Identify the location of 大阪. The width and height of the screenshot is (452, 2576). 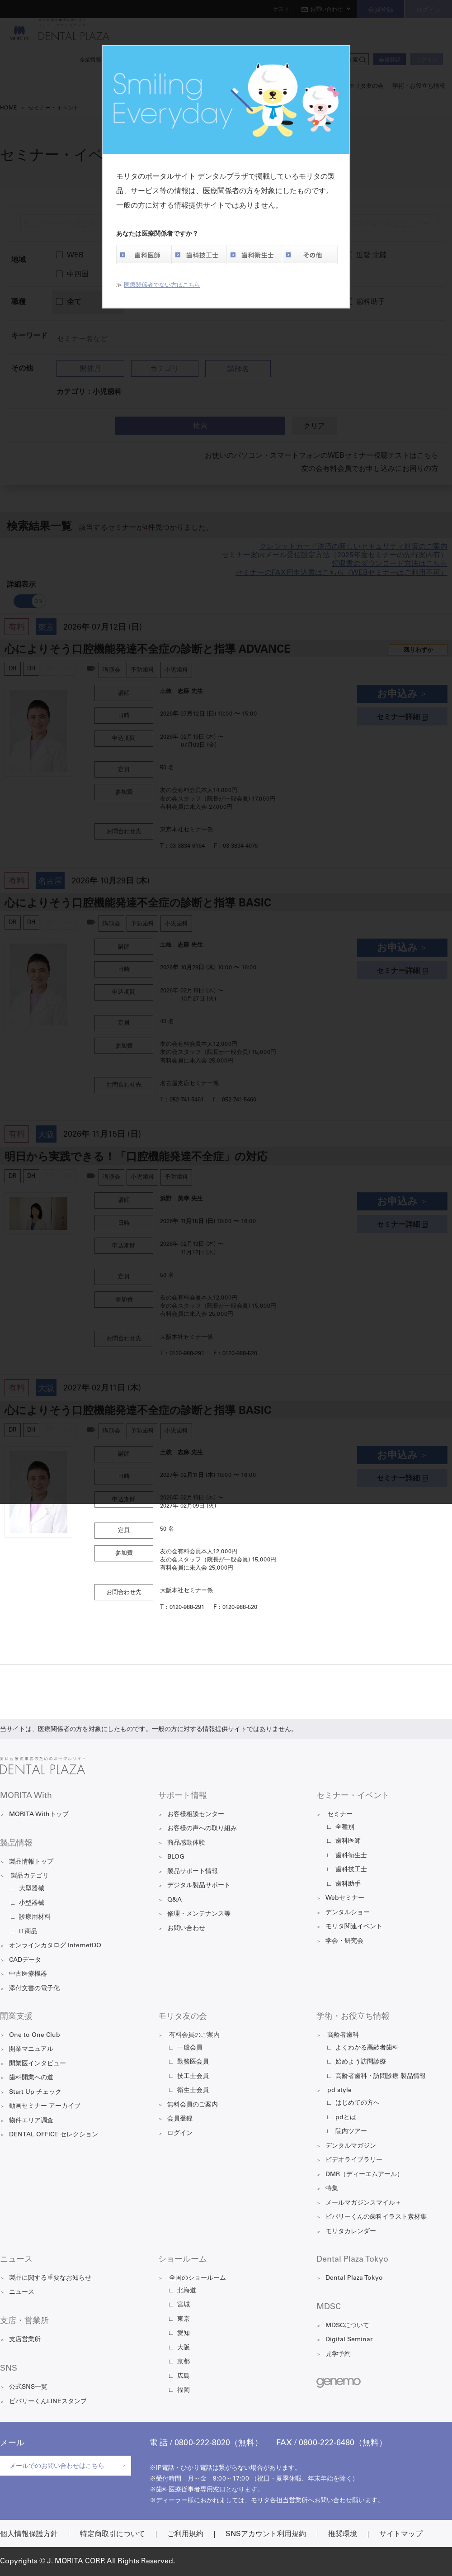
(183, 2348).